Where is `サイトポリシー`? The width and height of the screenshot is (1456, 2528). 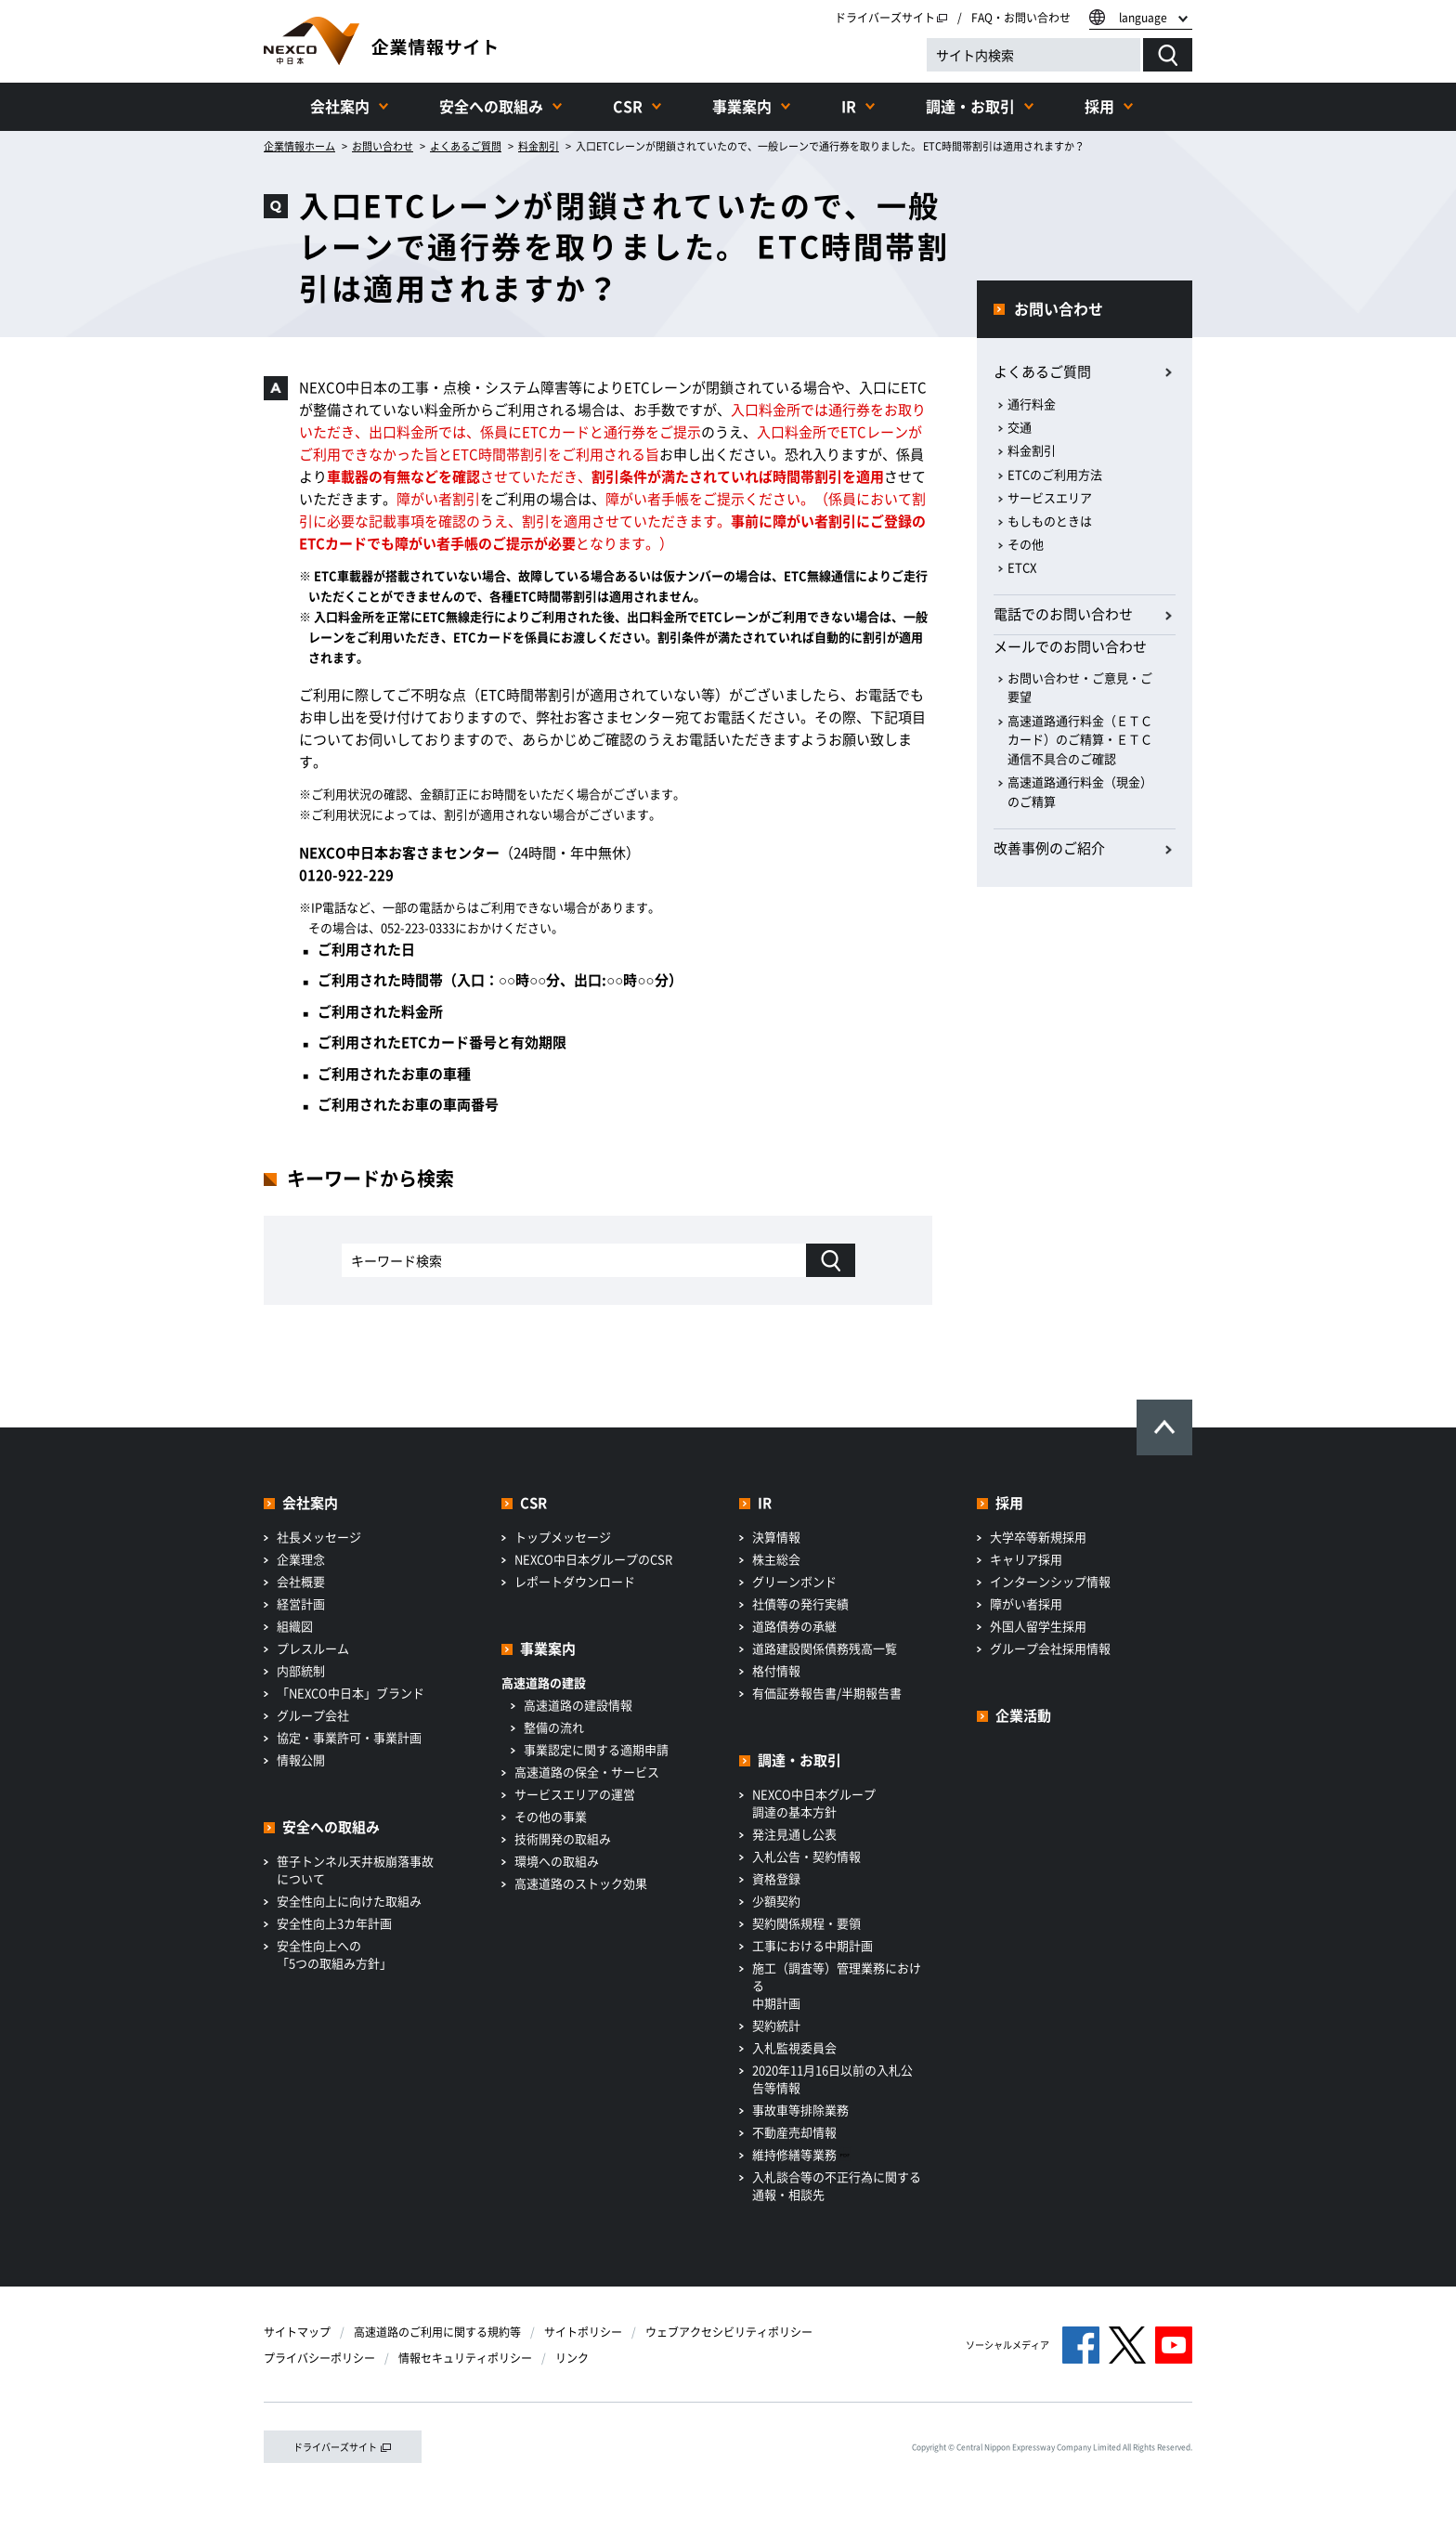 サイトポリシー is located at coordinates (583, 2332).